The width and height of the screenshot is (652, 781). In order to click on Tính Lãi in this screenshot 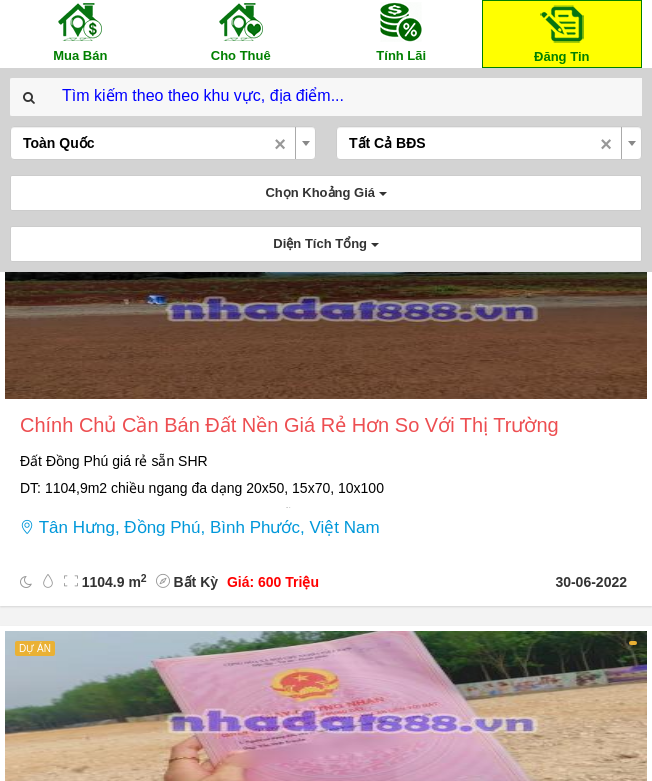, I will do `click(401, 31)`.